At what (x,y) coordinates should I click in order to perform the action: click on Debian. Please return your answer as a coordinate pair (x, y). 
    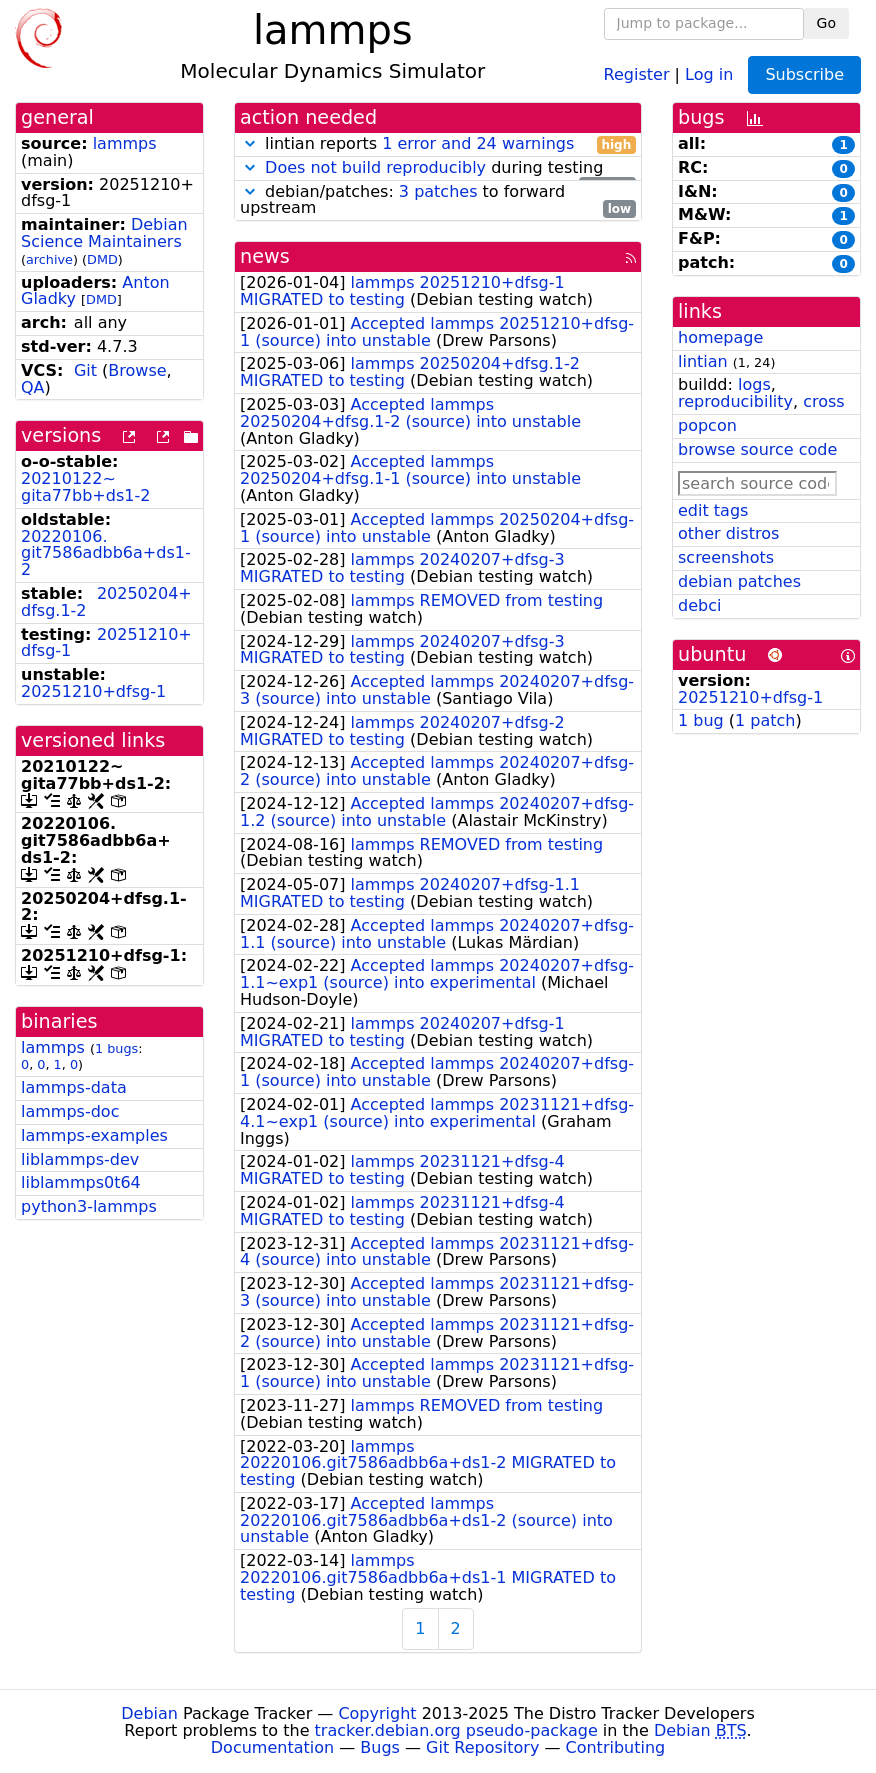
    Looking at the image, I should click on (149, 1713).